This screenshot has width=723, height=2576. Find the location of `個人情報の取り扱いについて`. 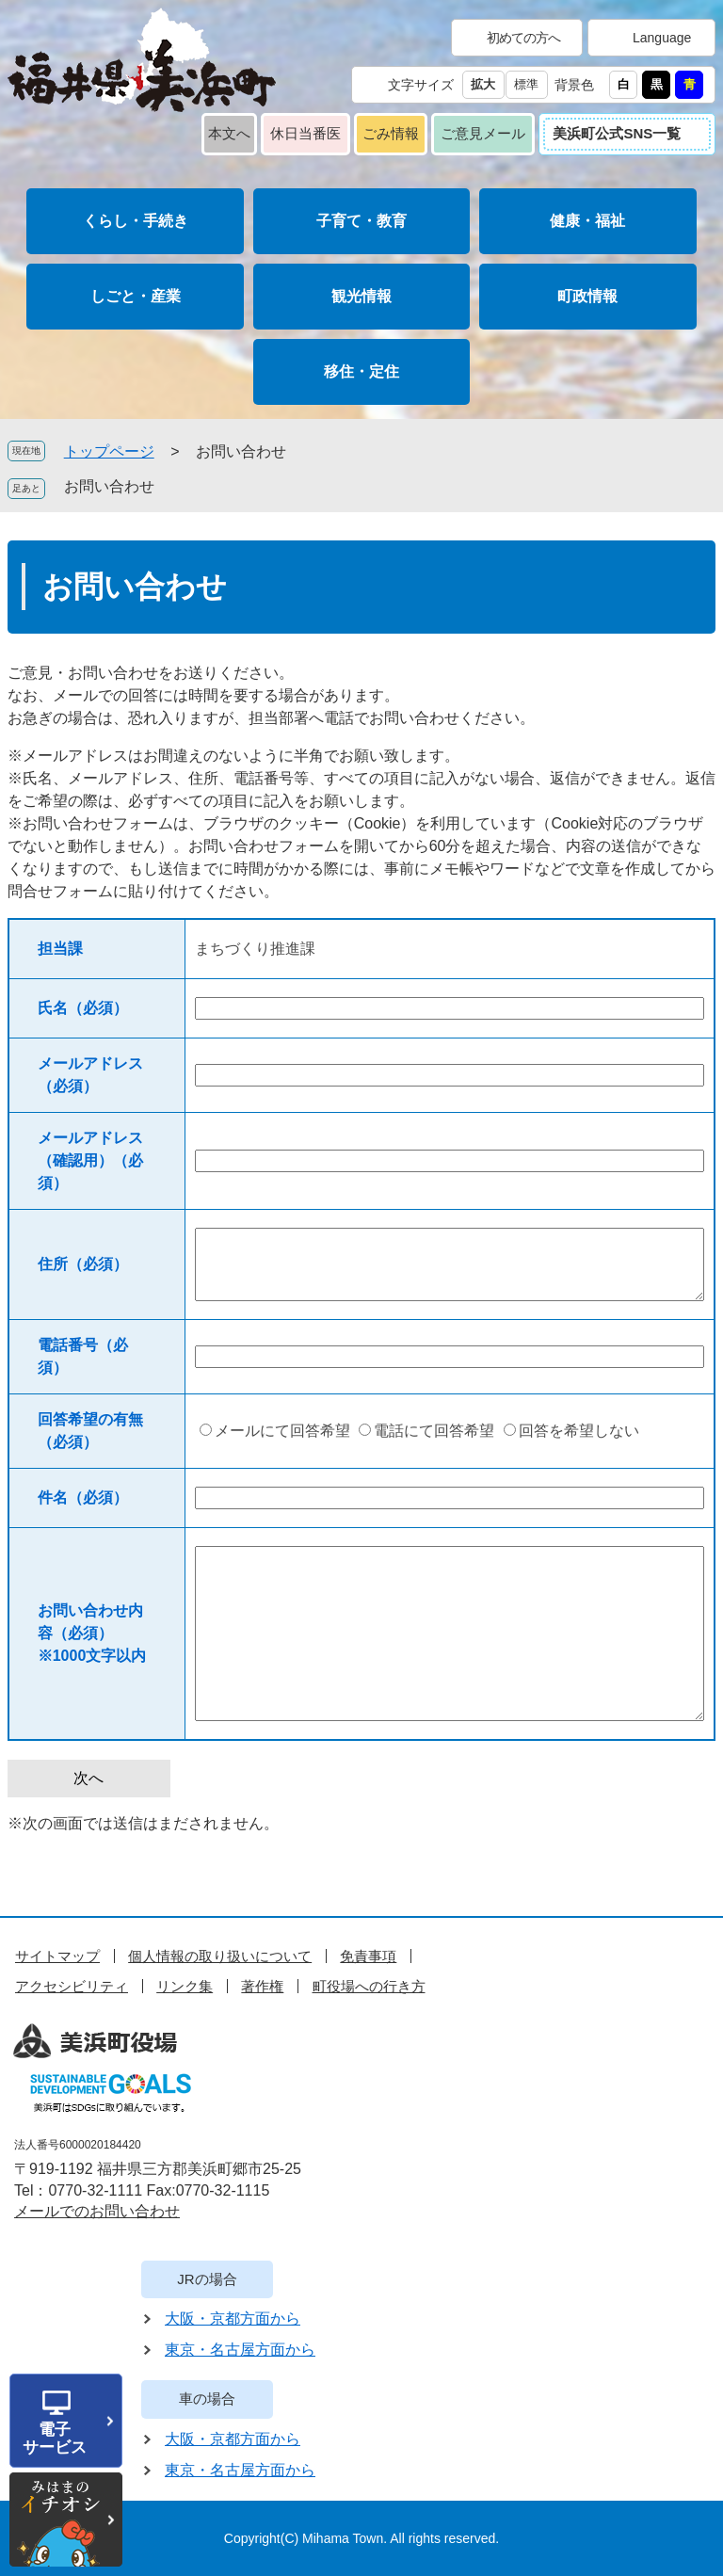

個人情報の取り扱いについて is located at coordinates (220, 1956).